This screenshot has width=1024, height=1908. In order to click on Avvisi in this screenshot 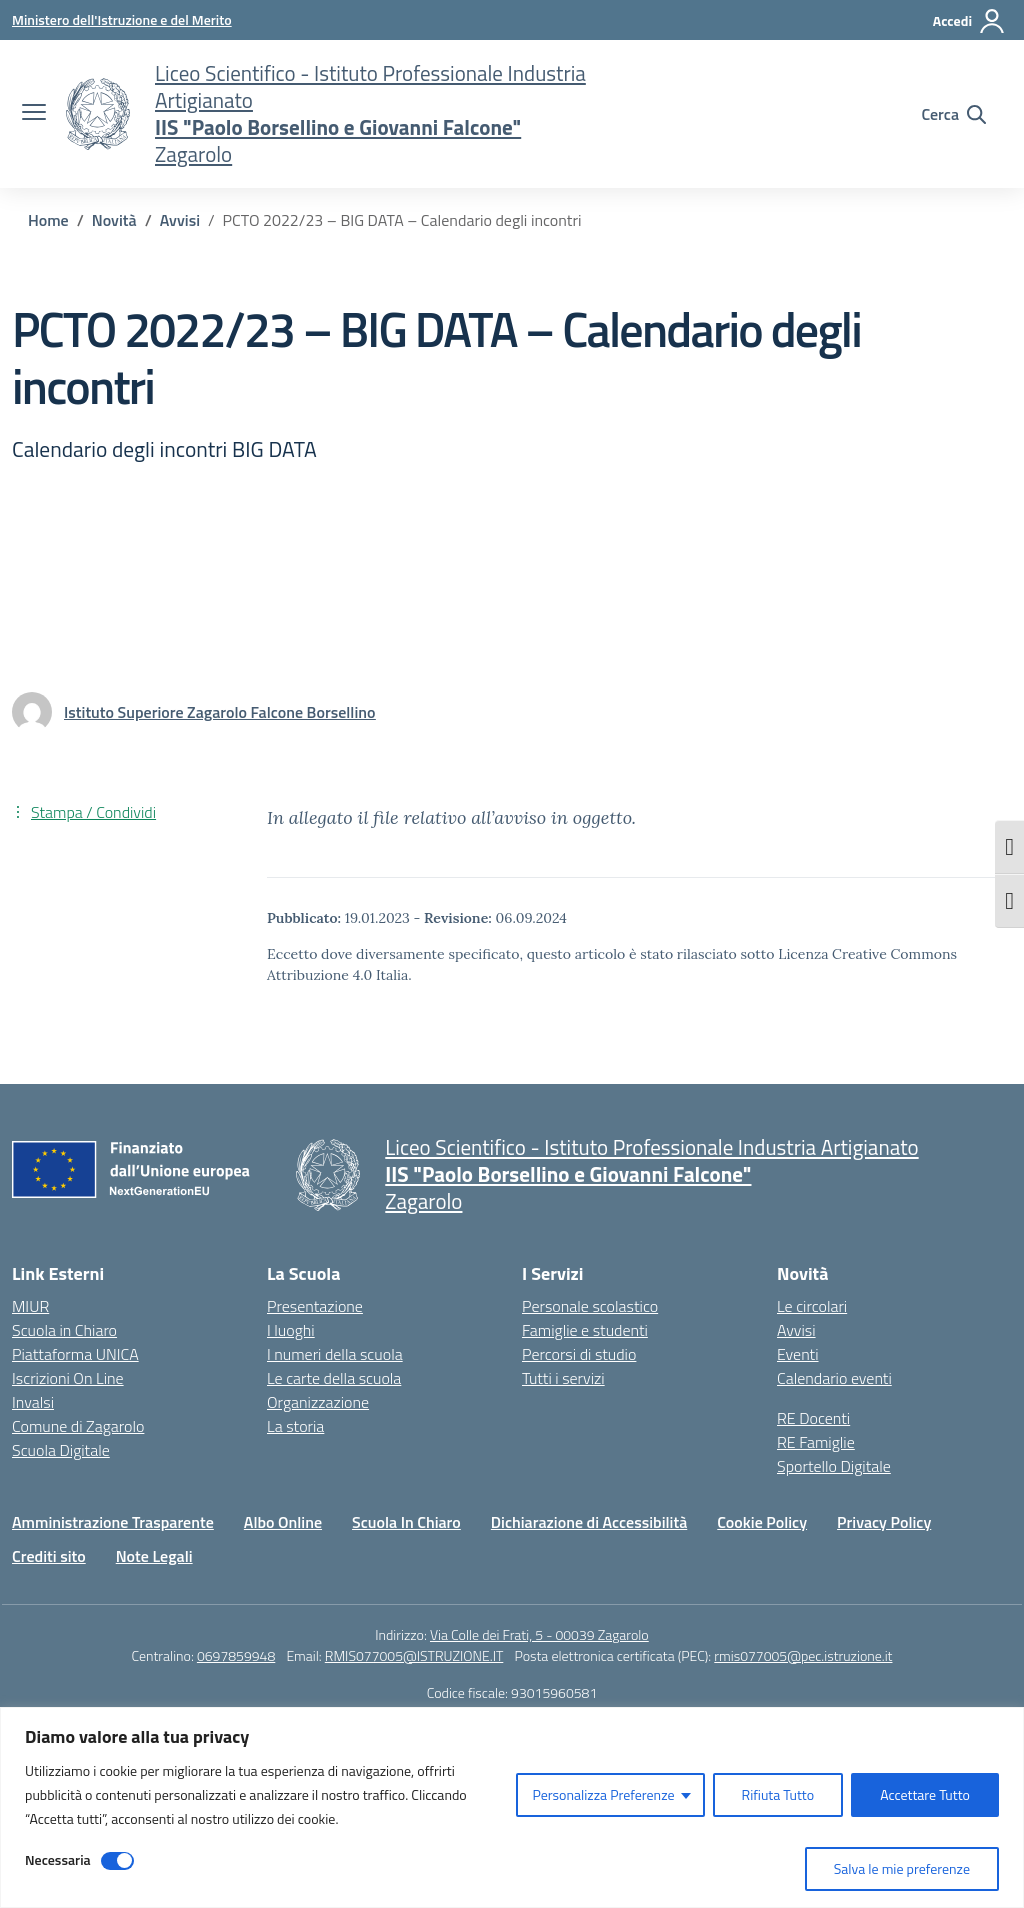, I will do `click(796, 1330)`.